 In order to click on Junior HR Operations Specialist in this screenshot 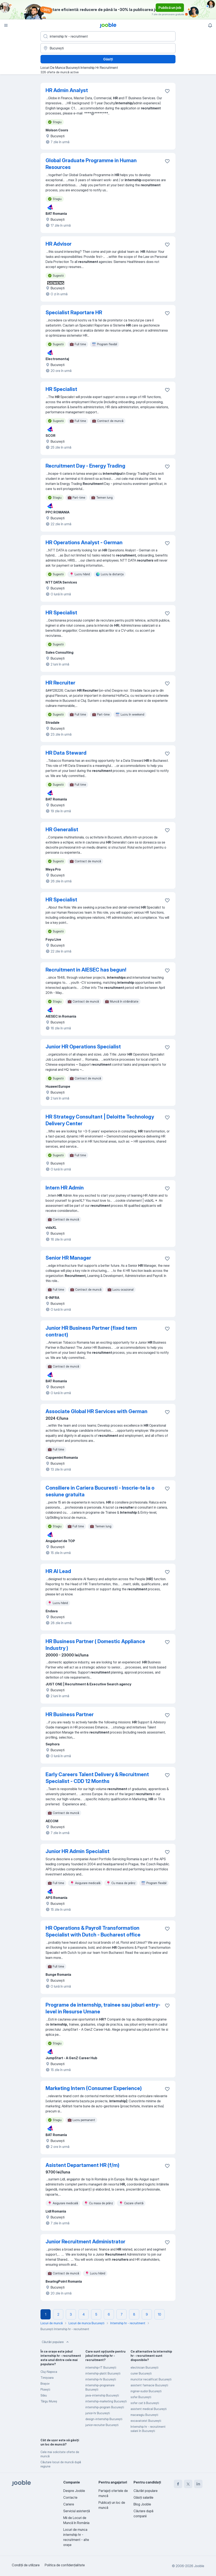, I will do `click(83, 1047)`.